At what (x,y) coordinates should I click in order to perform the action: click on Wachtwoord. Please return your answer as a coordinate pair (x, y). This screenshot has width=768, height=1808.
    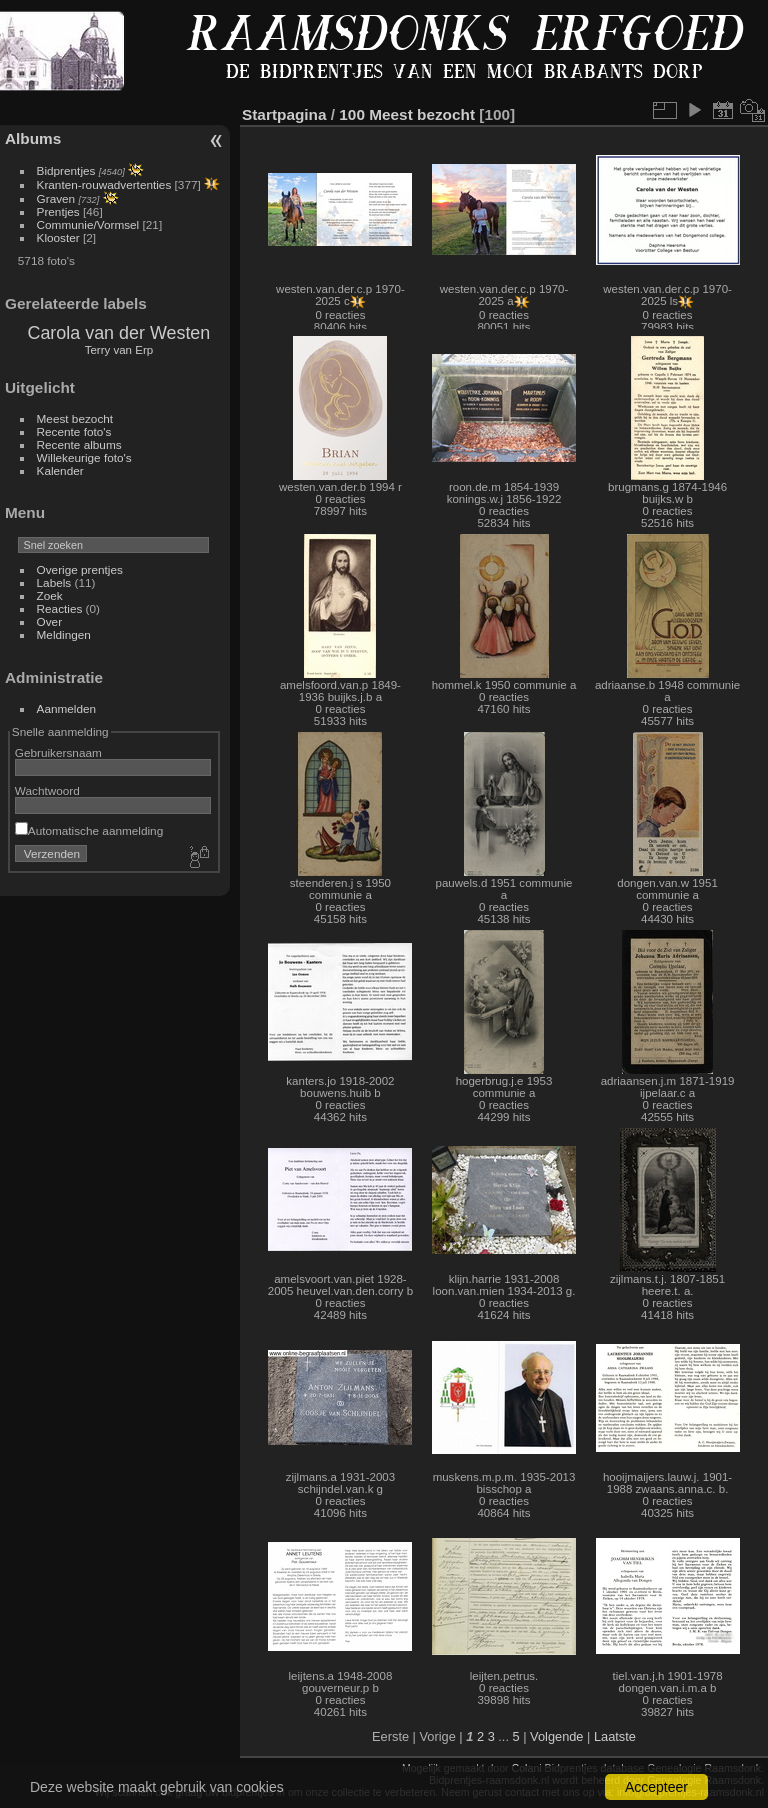
    Looking at the image, I should click on (47, 790).